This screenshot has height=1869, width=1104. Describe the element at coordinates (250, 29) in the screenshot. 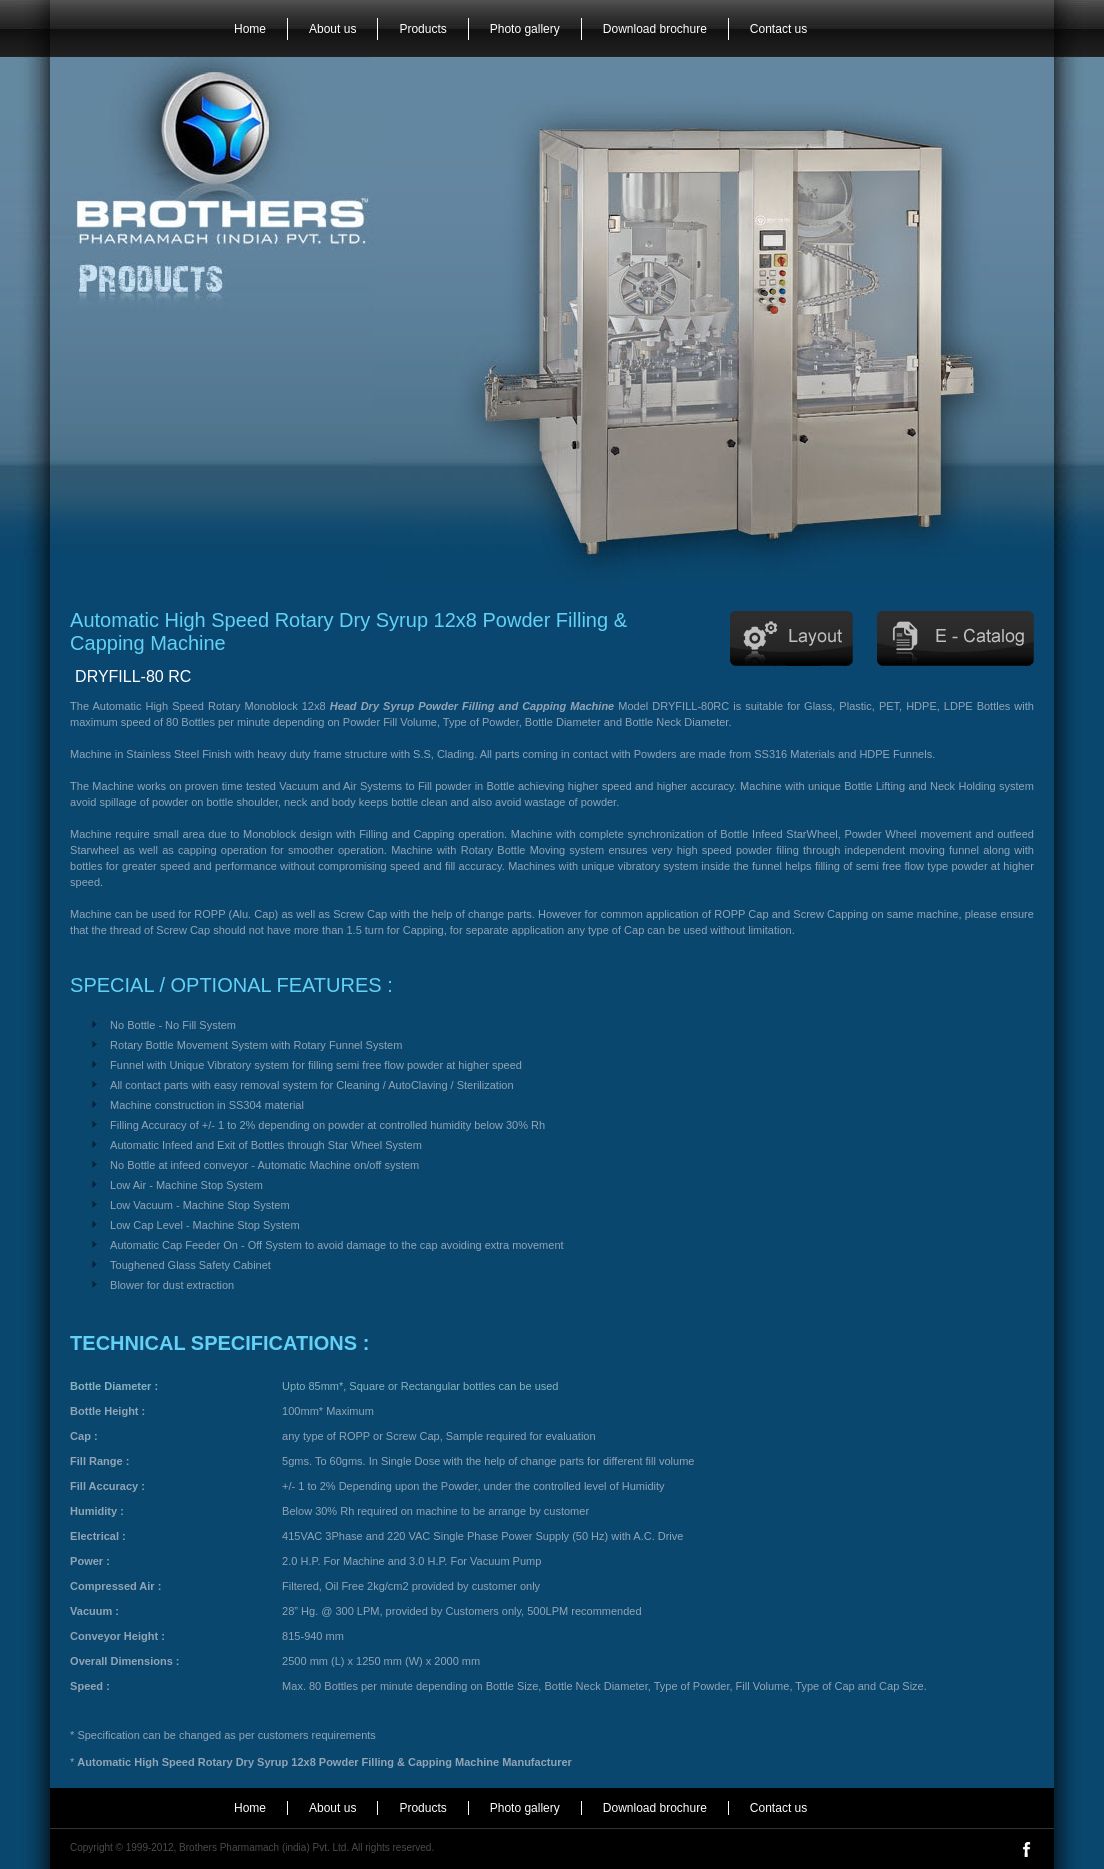

I see `Home` at that location.